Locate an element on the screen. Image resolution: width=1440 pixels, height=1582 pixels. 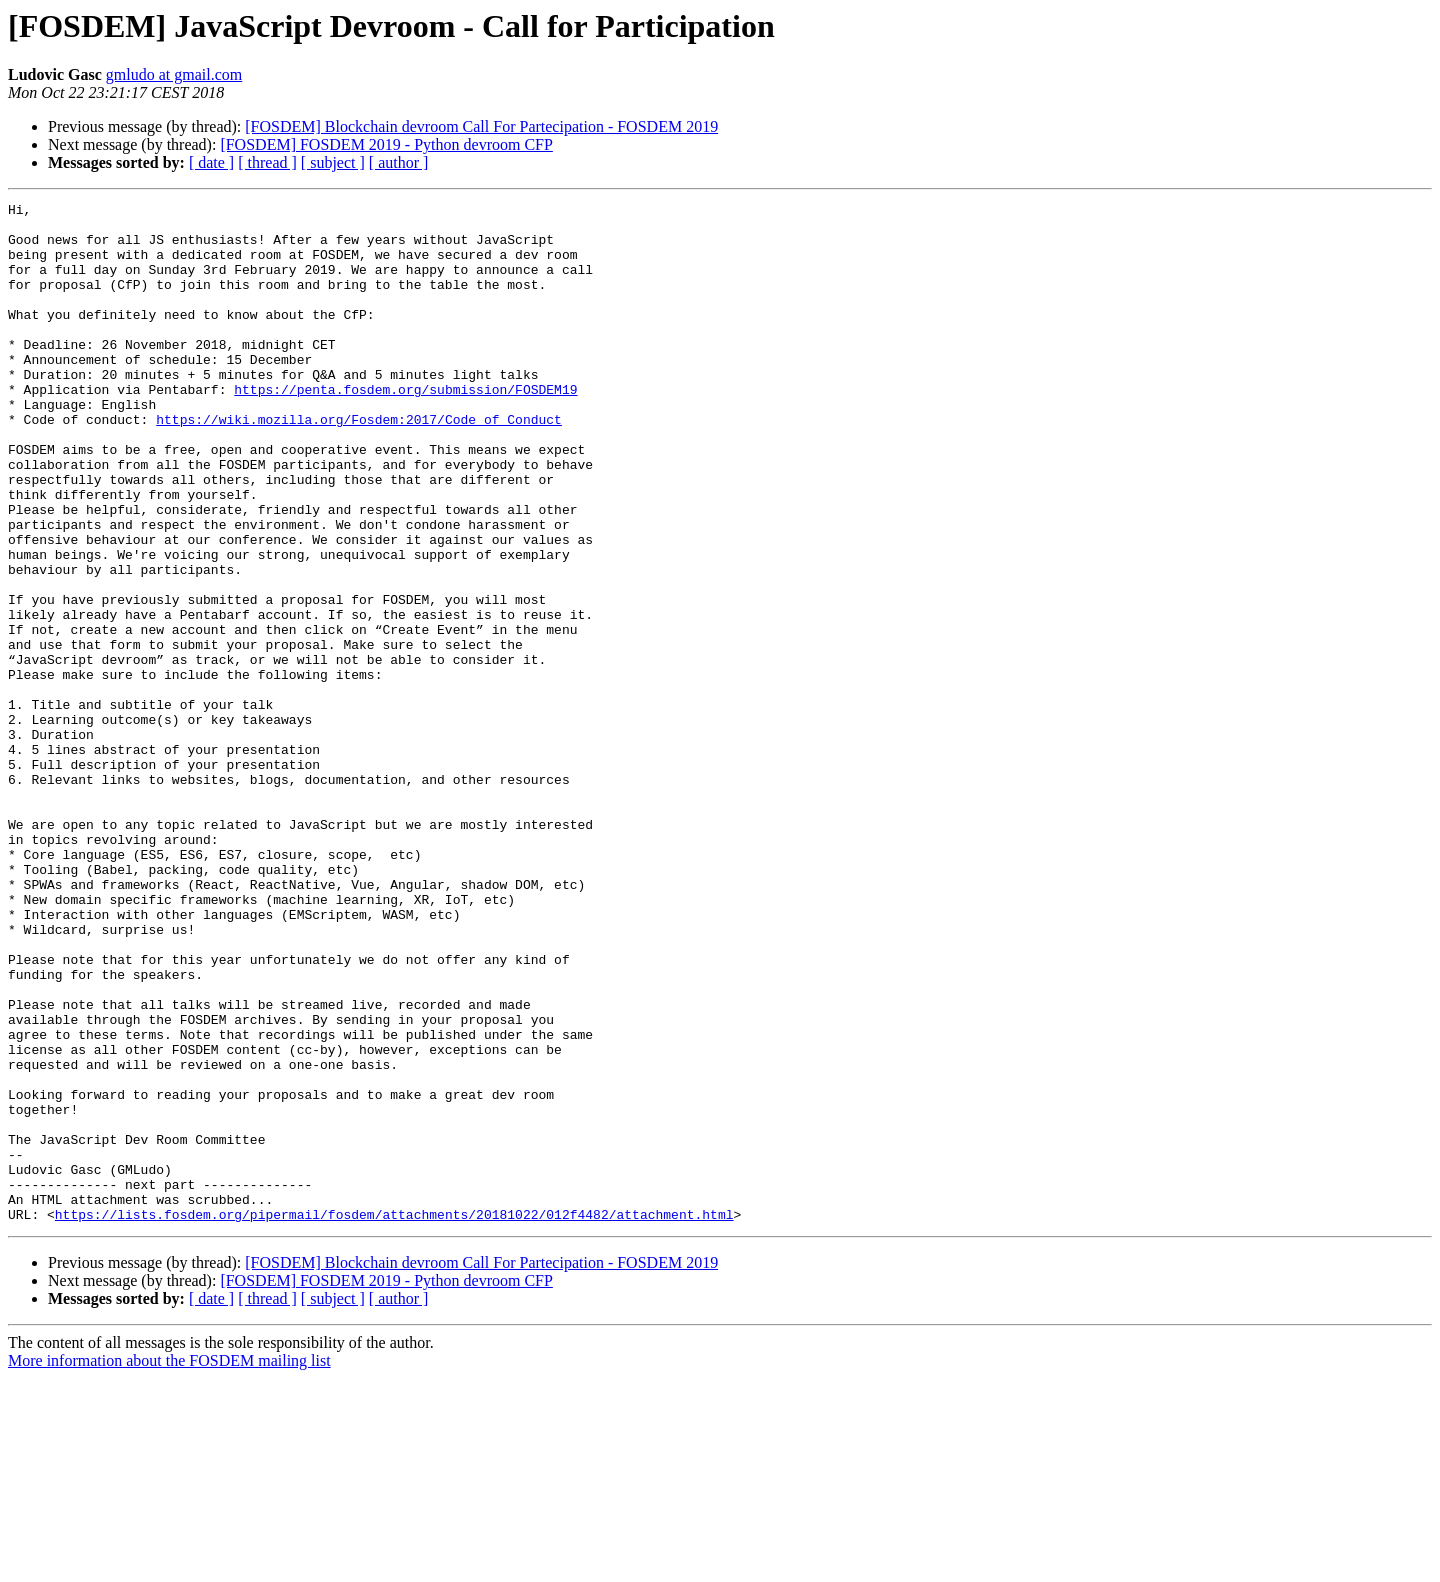
More information about the FOSDEM mailing list is located at coordinates (169, 1564).